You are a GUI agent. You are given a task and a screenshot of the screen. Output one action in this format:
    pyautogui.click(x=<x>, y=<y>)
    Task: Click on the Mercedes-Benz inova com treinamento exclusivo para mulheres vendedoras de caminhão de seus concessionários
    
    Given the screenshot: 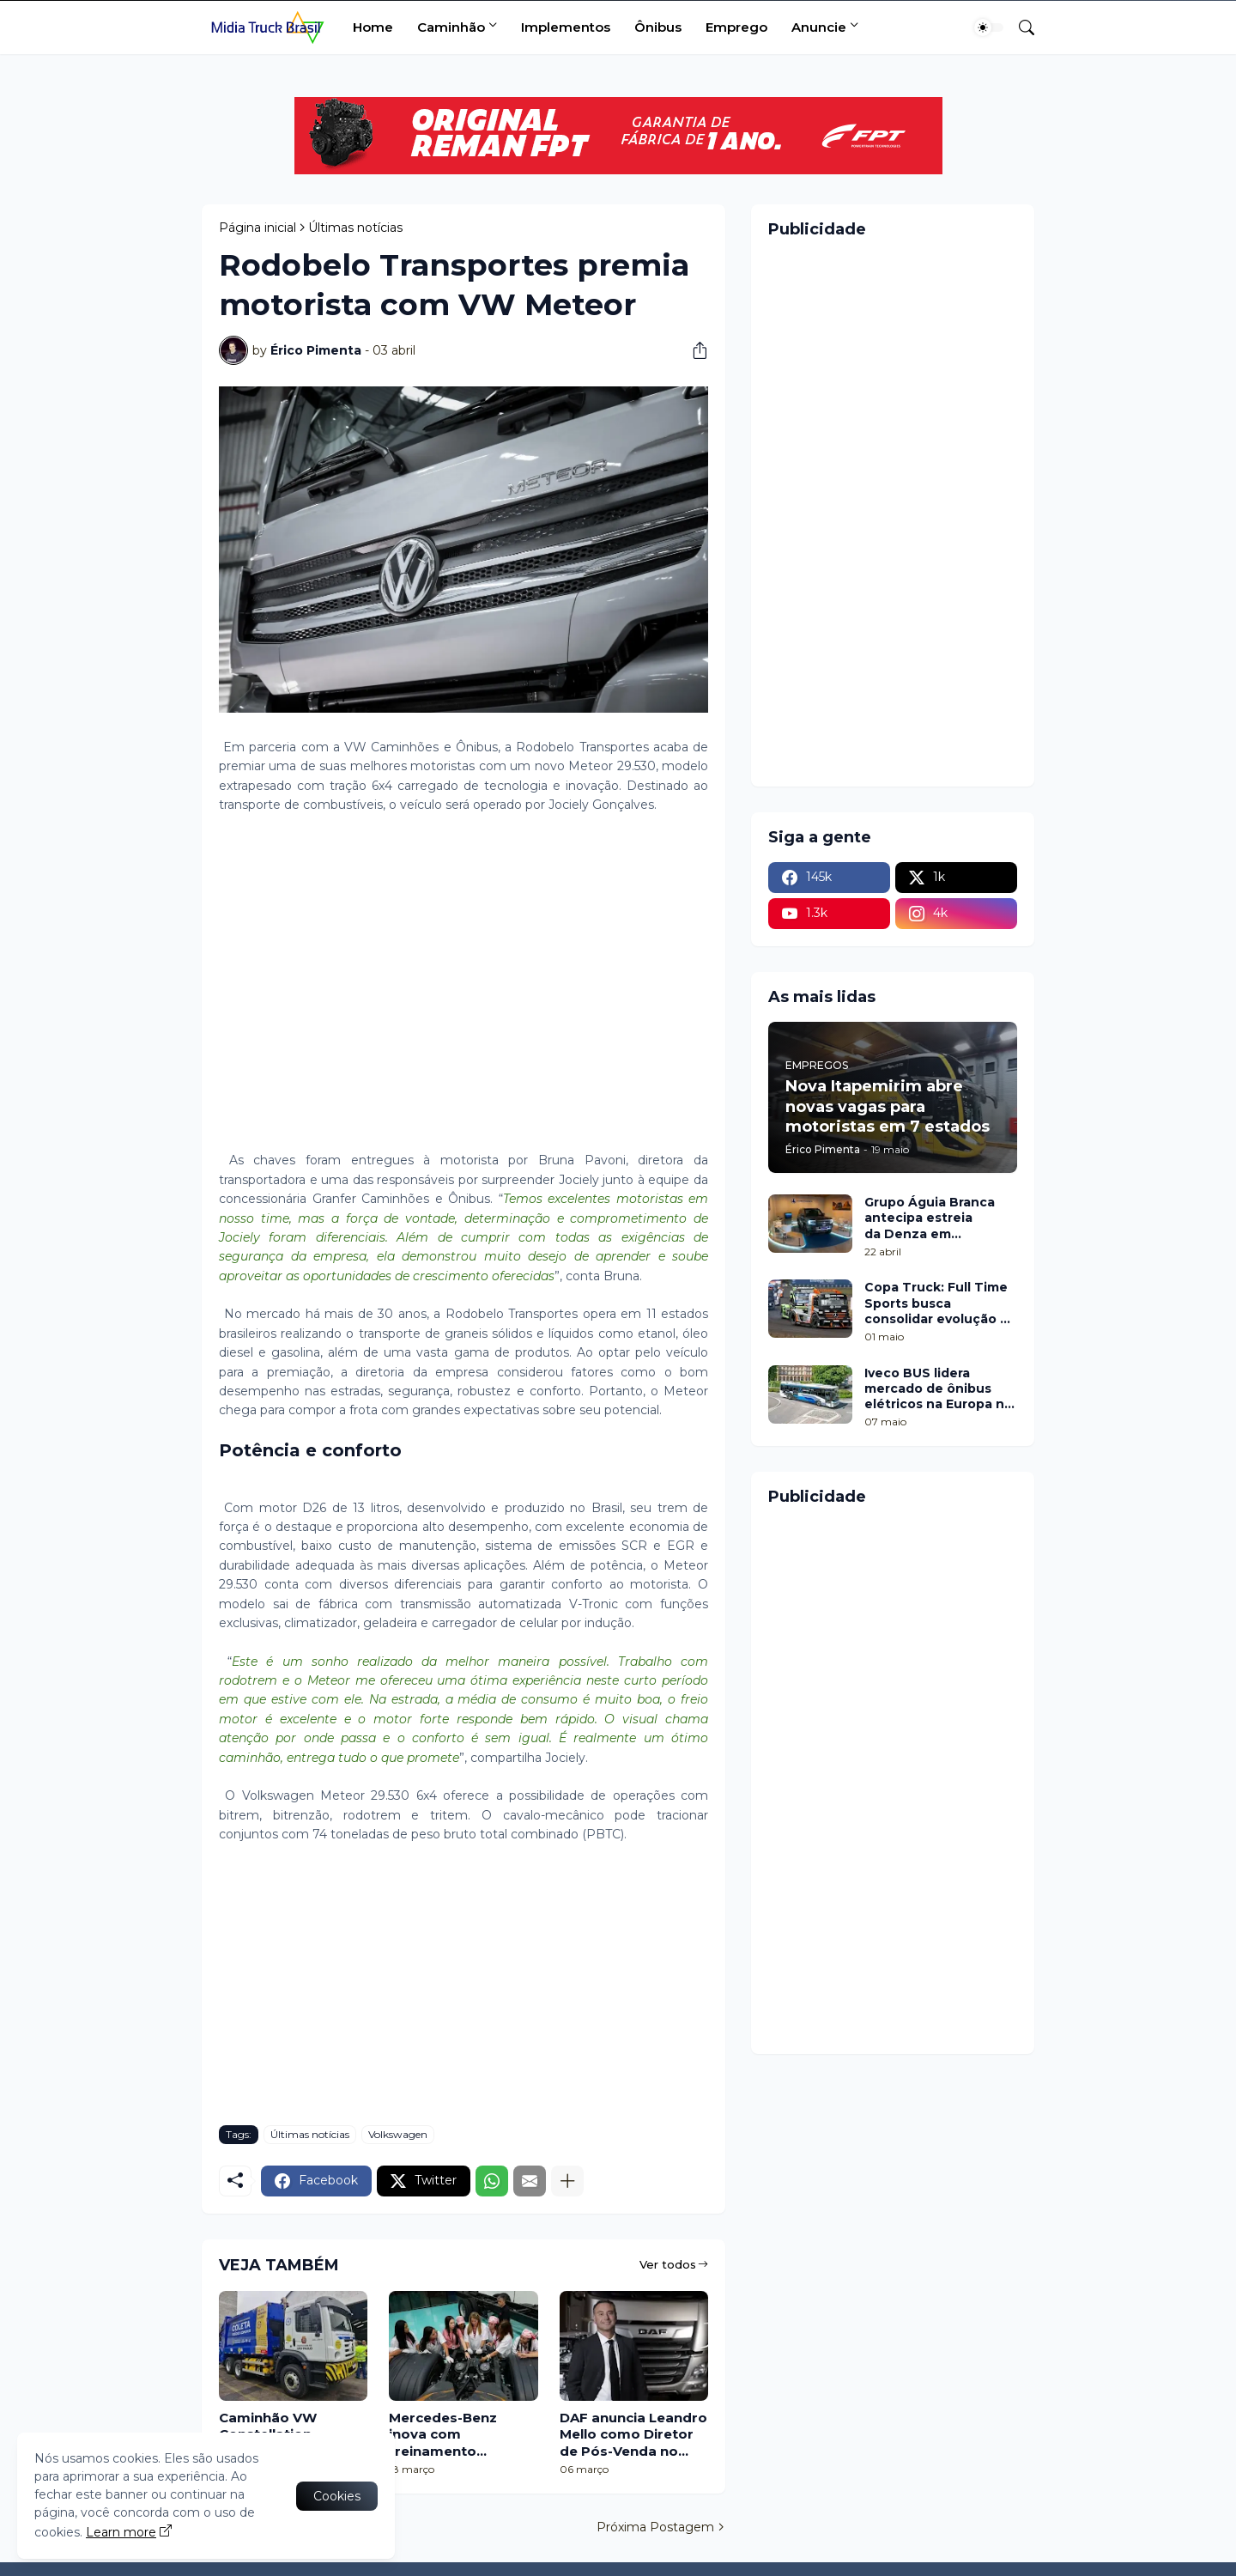 What is the action you would take?
    pyautogui.click(x=452, y=2434)
    